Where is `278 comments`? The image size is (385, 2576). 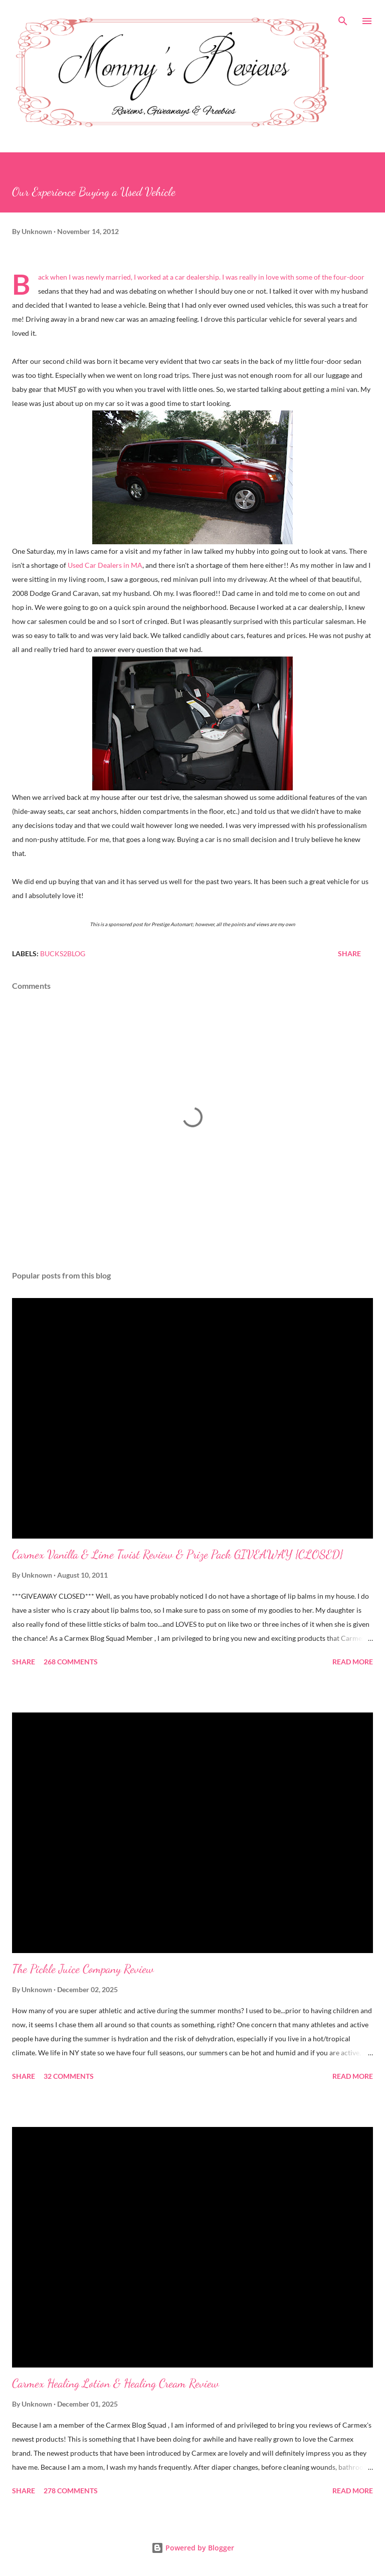 278 comments is located at coordinates (71, 2490).